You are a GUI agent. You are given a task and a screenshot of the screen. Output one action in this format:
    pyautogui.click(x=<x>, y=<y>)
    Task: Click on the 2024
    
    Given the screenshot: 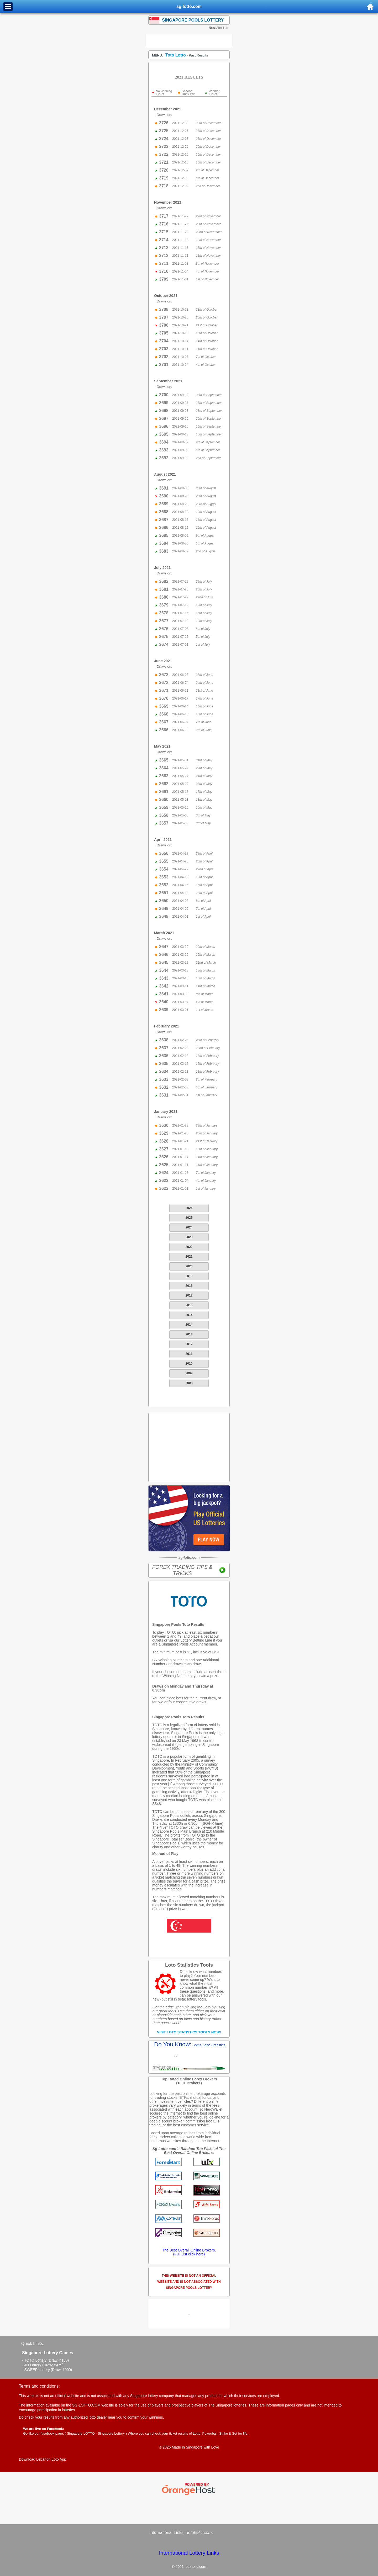 What is the action you would take?
    pyautogui.click(x=189, y=1227)
    